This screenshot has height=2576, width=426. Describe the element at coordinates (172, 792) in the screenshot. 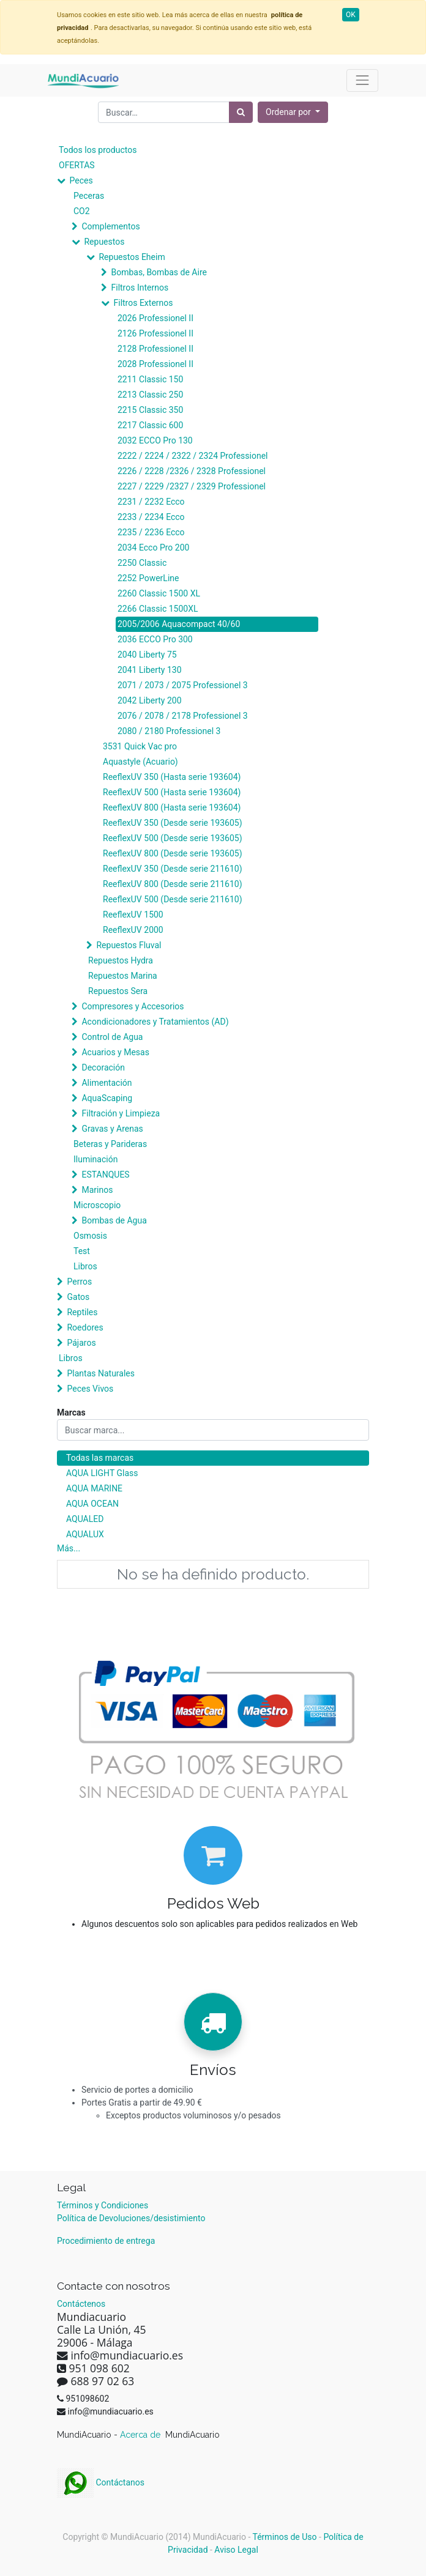

I see `ReeflexUV 500 (Hasta serie 193604)` at that location.